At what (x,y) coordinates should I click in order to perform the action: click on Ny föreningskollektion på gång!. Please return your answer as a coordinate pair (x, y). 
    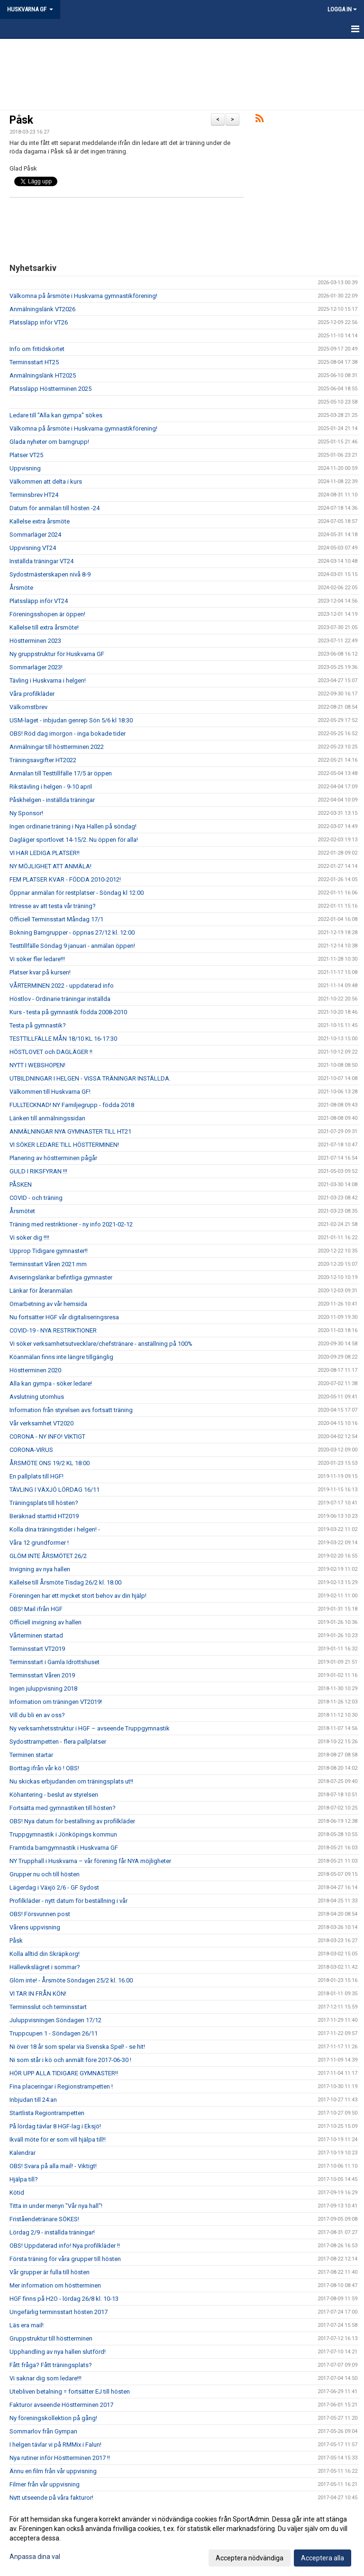
    Looking at the image, I should click on (53, 2418).